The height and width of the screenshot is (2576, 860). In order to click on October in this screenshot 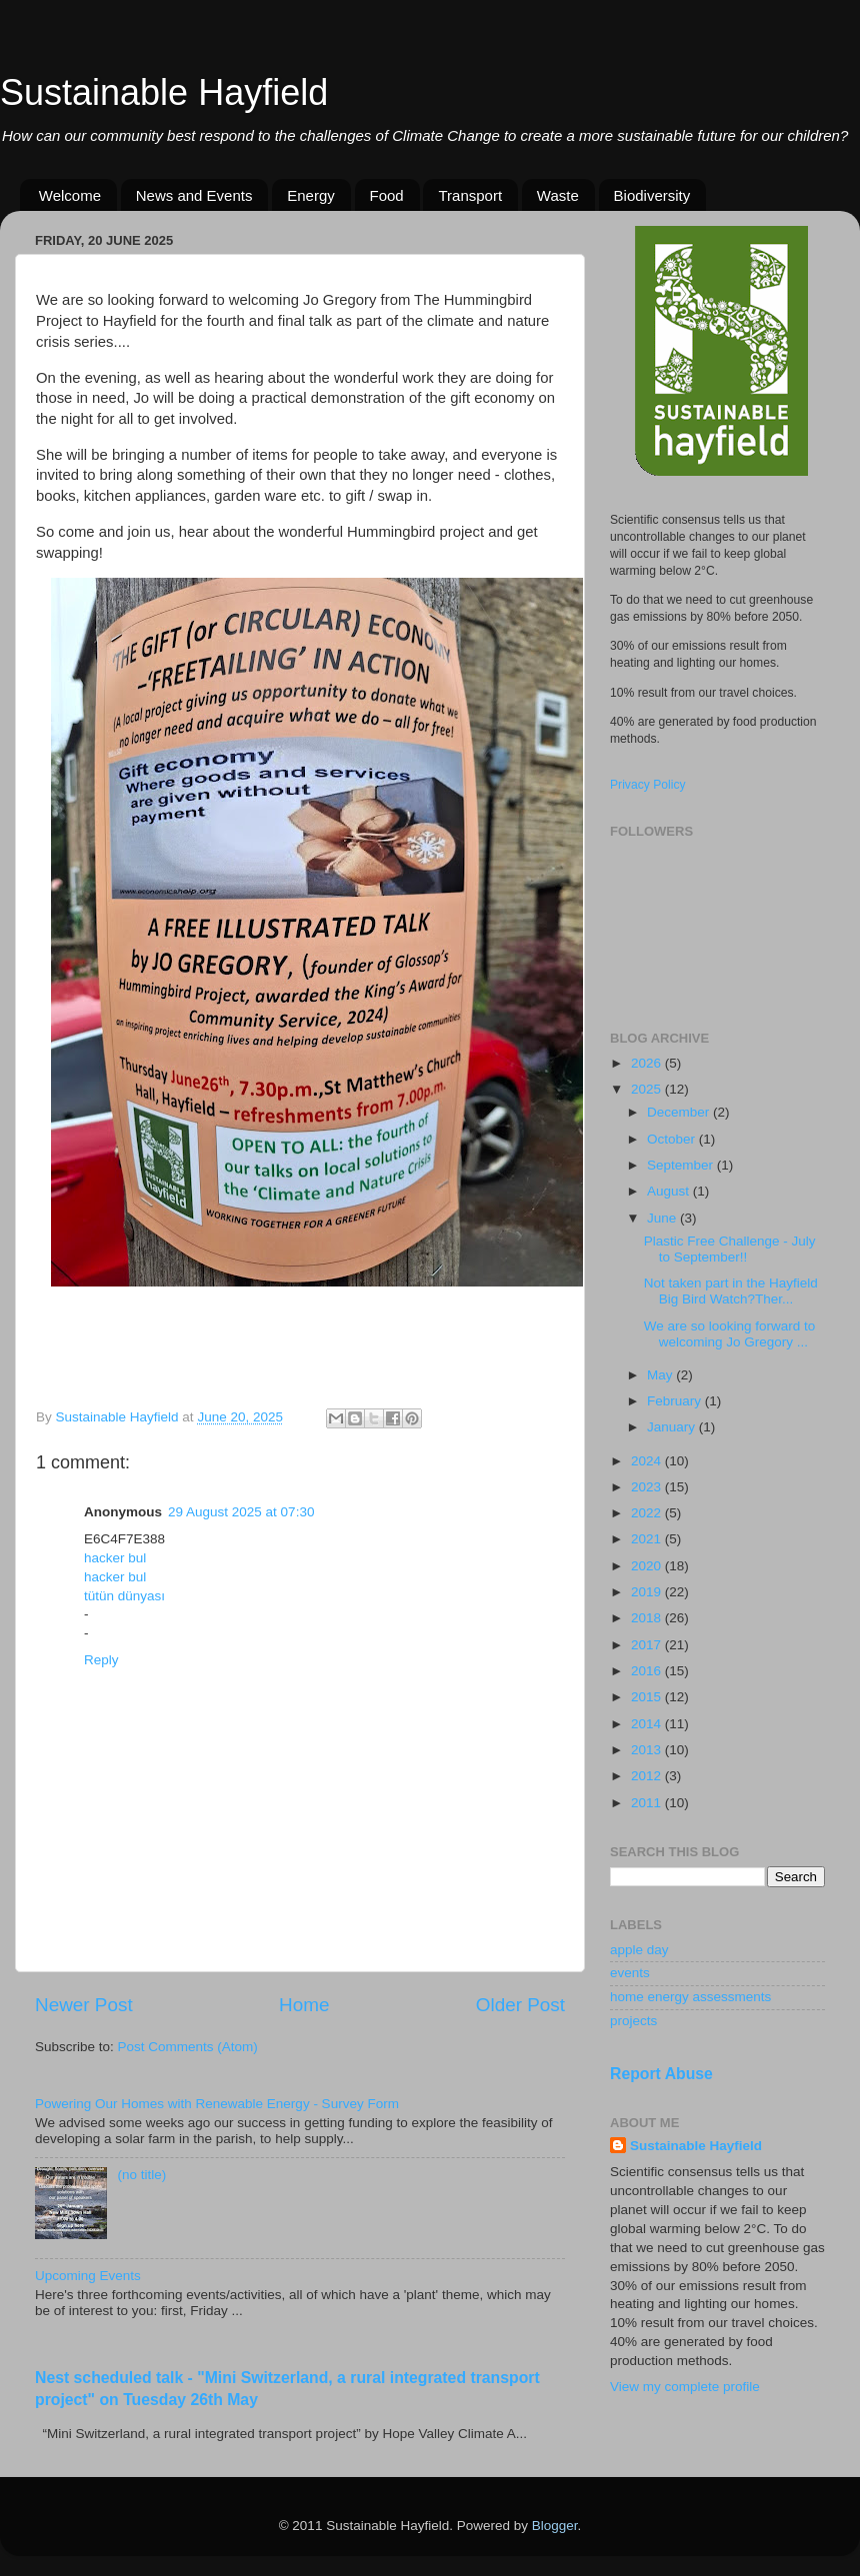, I will do `click(673, 1139)`.